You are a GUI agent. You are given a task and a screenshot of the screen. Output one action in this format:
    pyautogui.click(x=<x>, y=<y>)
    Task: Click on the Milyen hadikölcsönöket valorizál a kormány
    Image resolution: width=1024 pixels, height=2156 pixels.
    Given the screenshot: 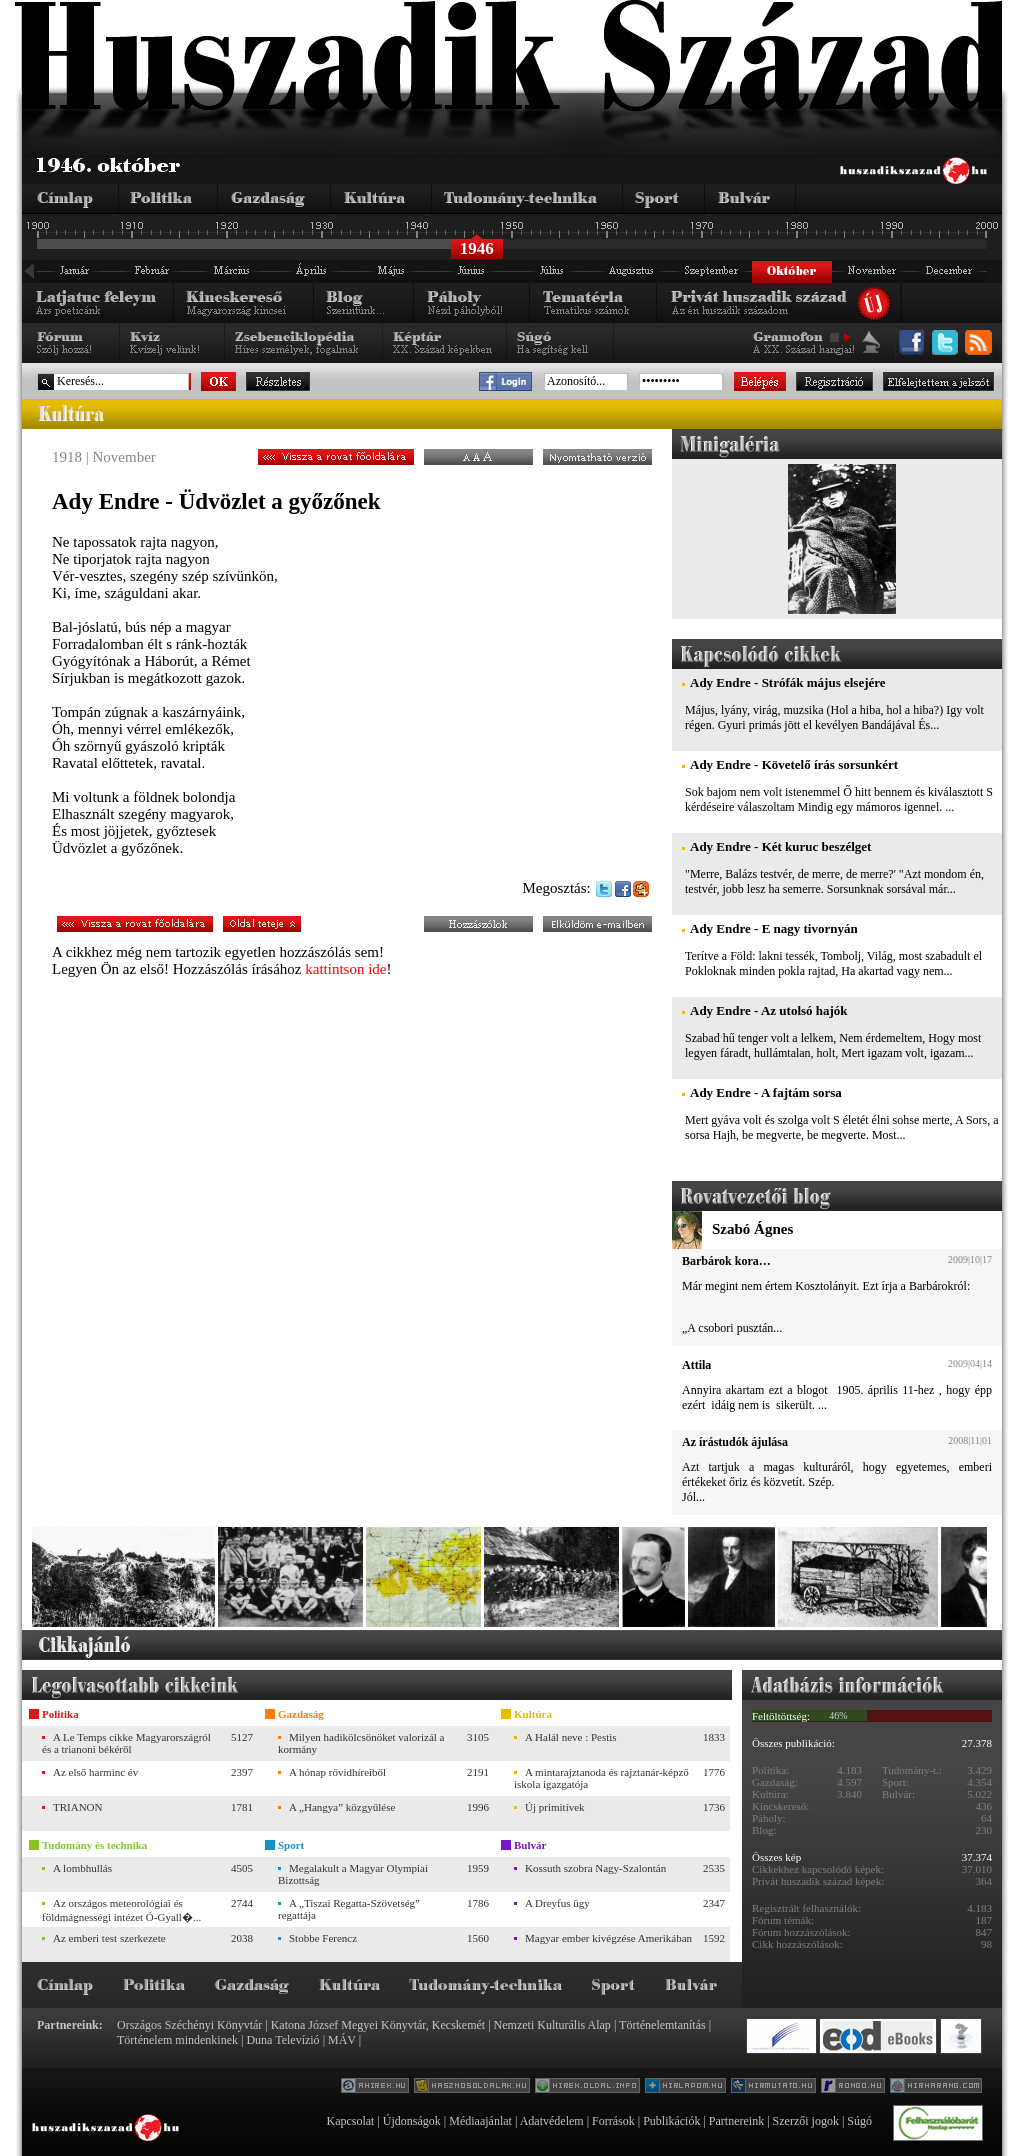 What is the action you would take?
    pyautogui.click(x=361, y=1743)
    